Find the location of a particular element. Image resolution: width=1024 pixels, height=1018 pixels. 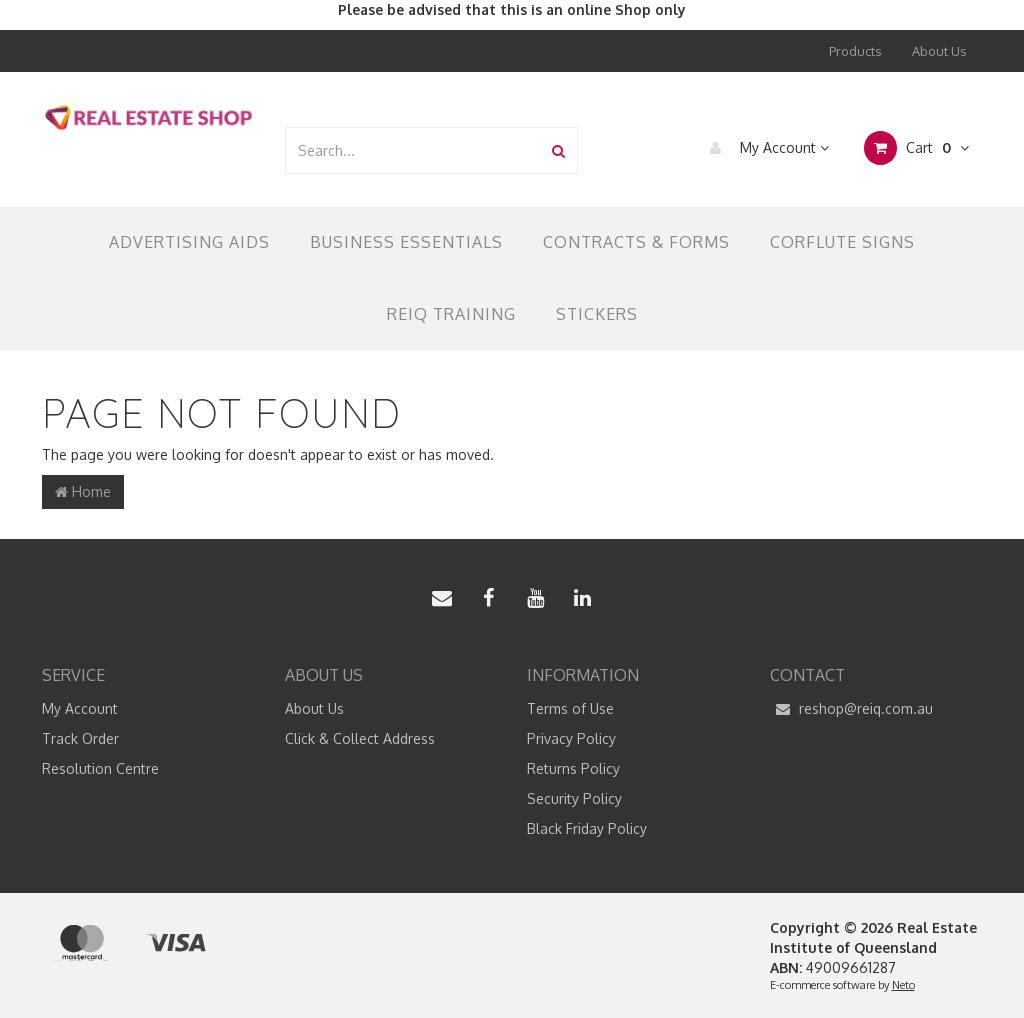

Black Friday Policy is located at coordinates (587, 828).